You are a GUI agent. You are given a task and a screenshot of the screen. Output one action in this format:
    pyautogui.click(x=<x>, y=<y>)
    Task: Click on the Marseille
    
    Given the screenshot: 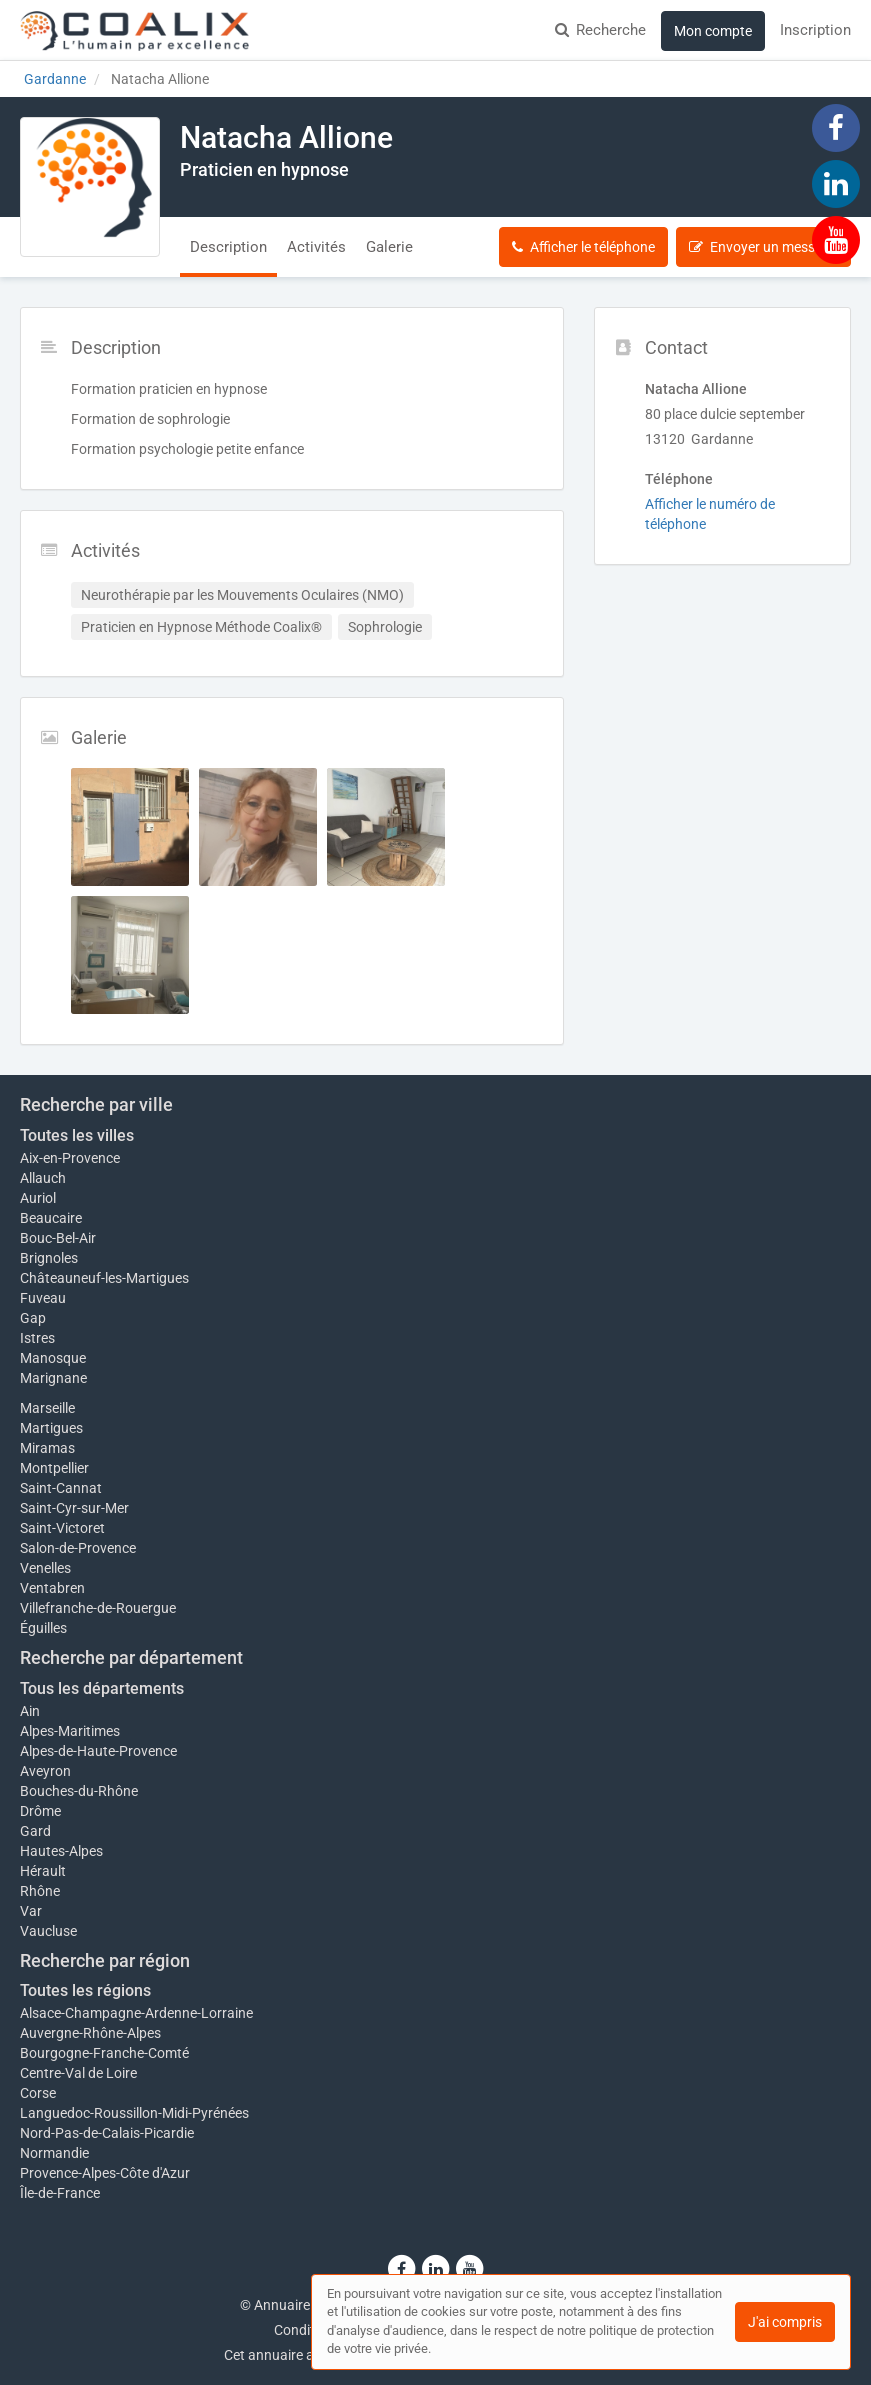 What is the action you would take?
    pyautogui.click(x=47, y=1408)
    